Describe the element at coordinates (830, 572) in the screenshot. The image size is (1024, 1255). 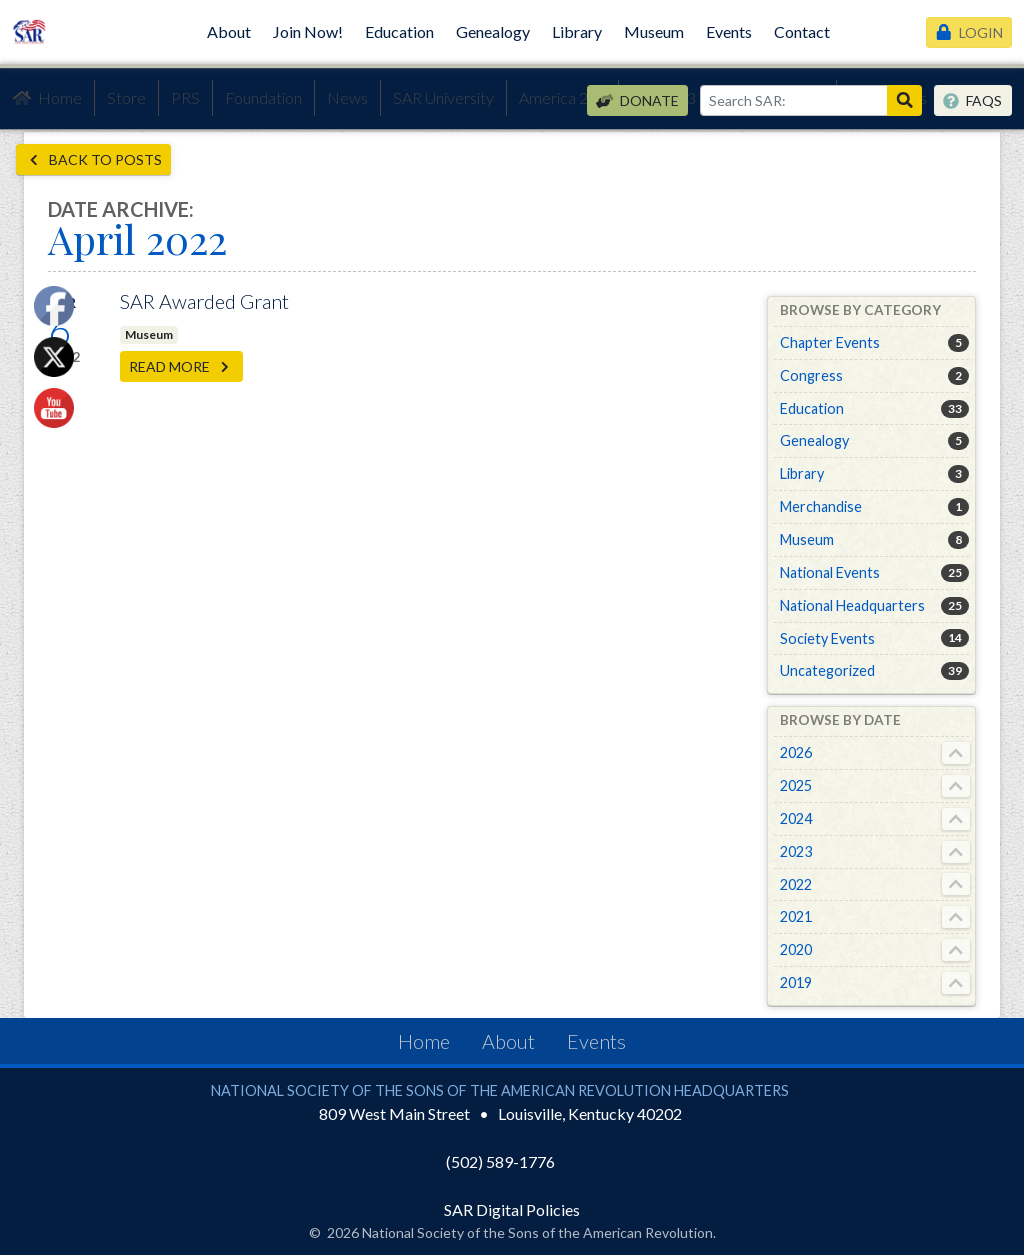
I see `National Events` at that location.